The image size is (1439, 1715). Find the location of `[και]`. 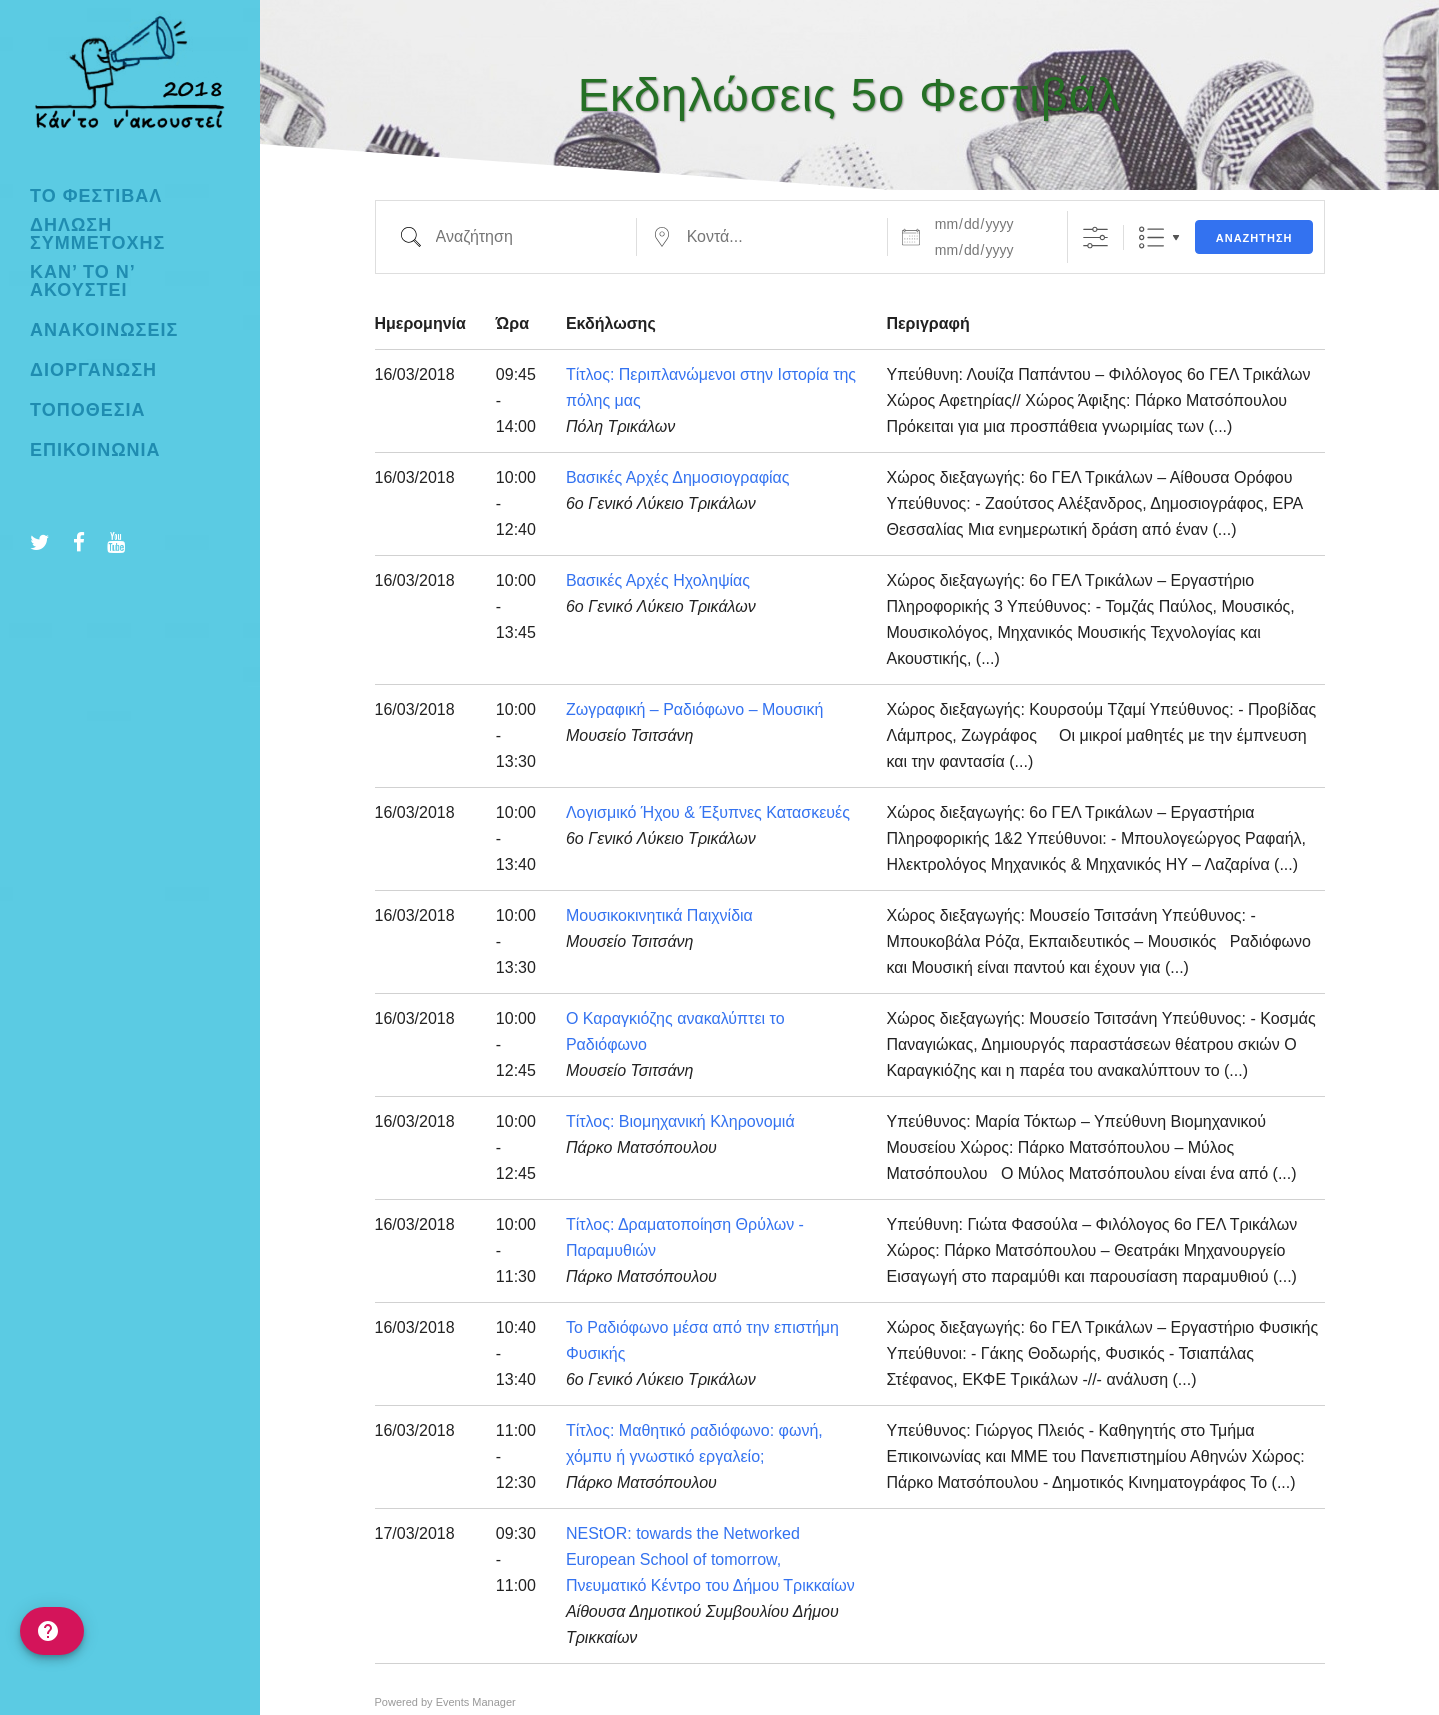

[και] is located at coordinates (989, 250).